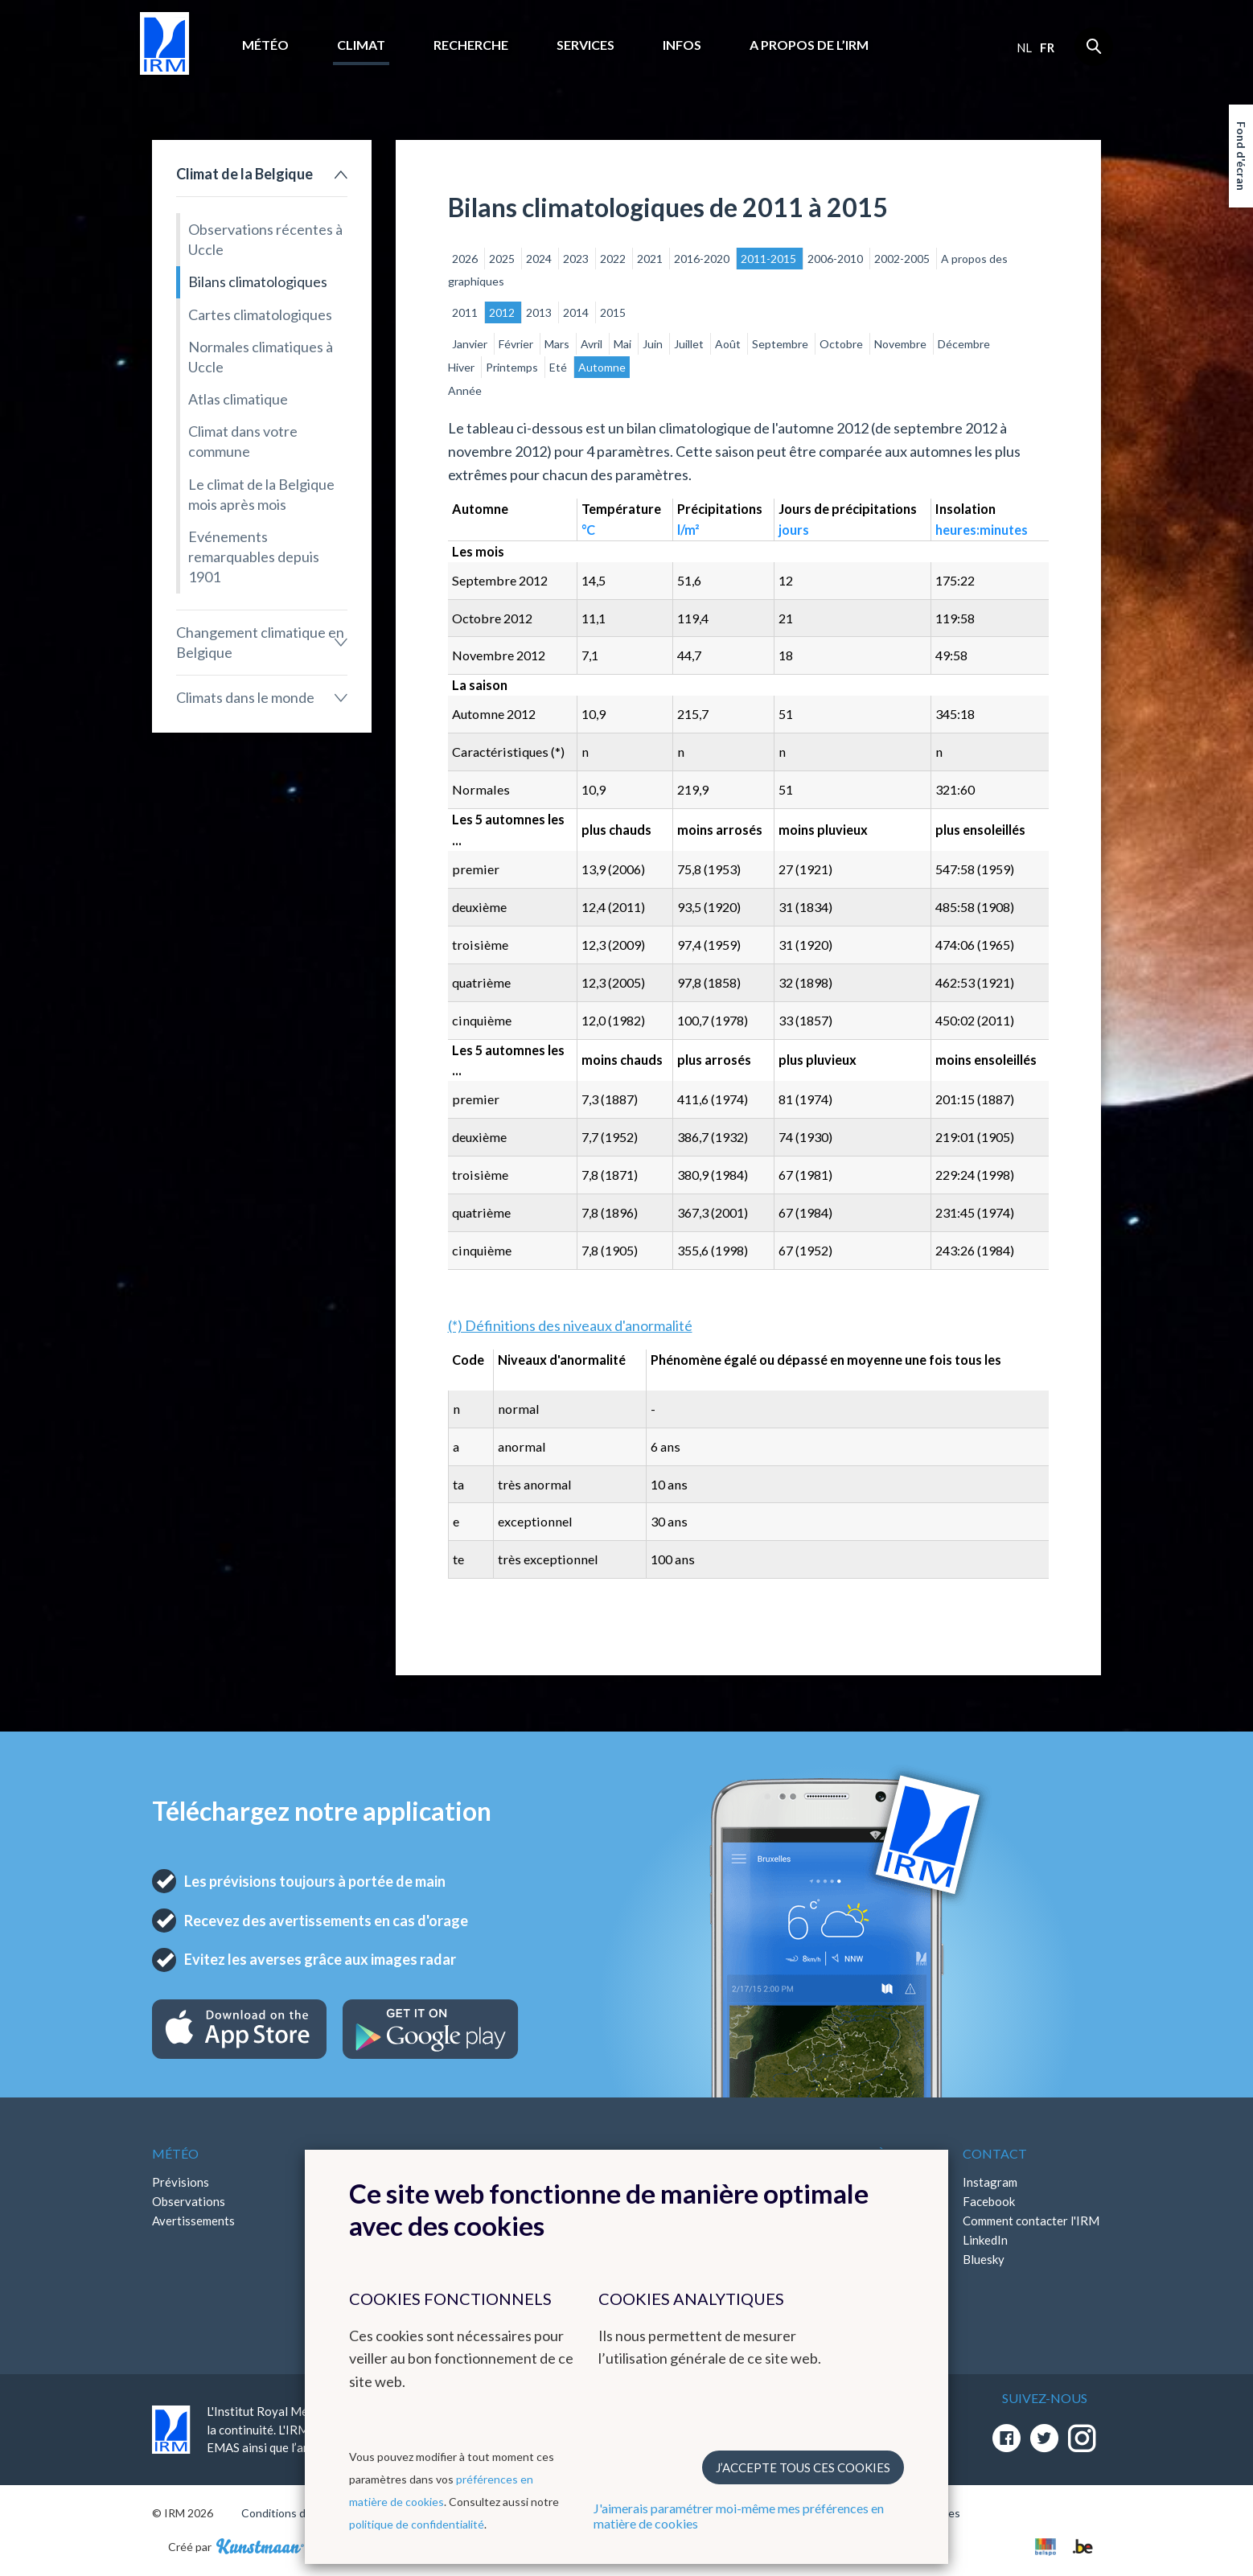  I want to click on Décembre, so click(964, 344).